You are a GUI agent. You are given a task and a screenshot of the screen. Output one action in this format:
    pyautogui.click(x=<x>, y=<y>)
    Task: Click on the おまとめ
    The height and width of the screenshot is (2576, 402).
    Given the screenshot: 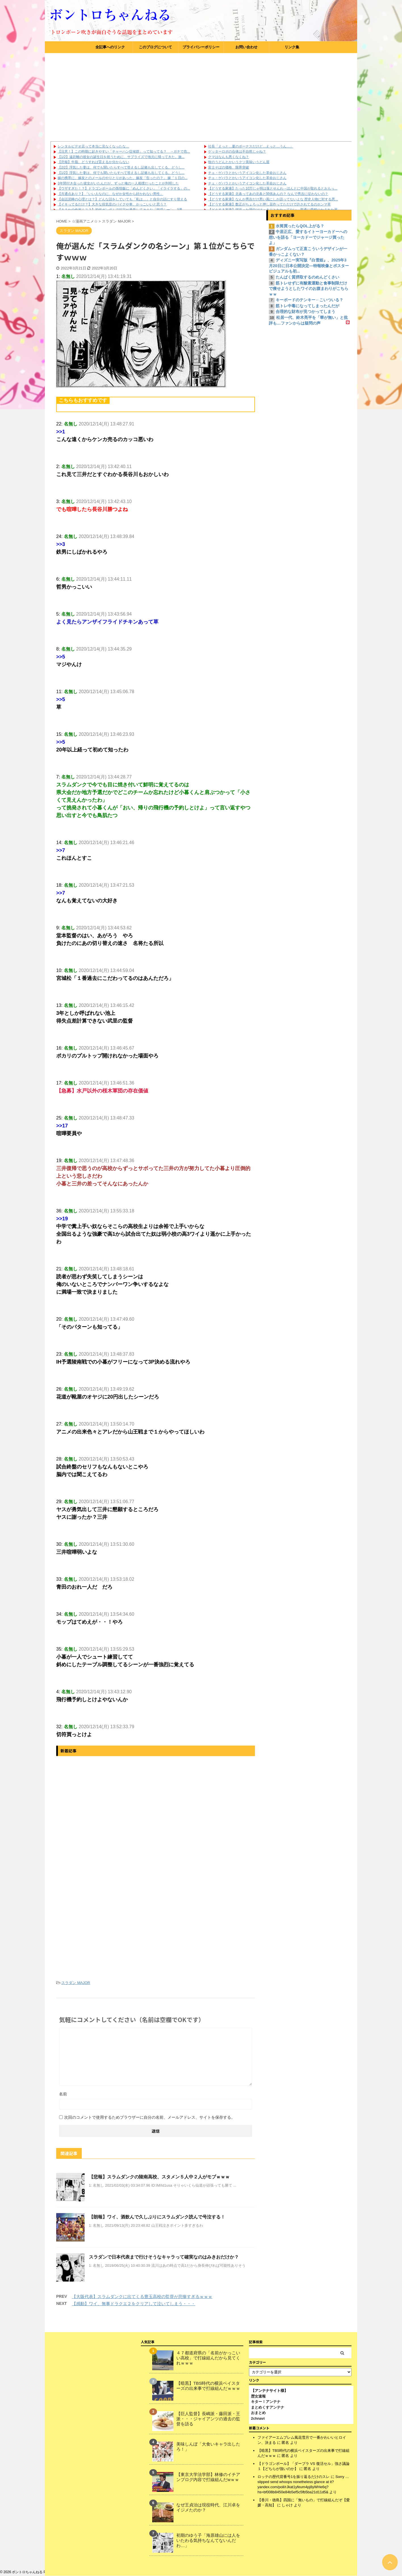 What is the action you would take?
    pyautogui.click(x=258, y=2413)
    